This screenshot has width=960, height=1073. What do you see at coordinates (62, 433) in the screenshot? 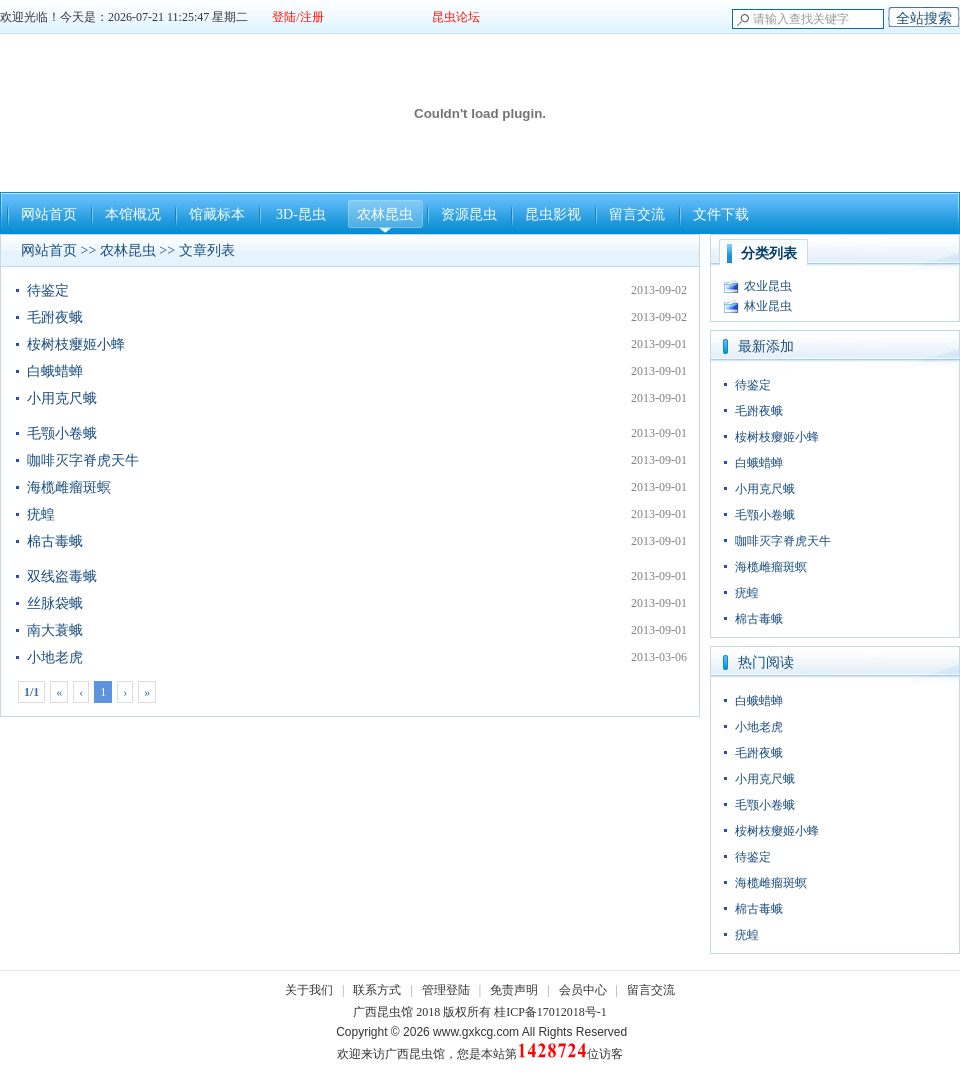
I see `毛颚小卷蛾` at bounding box center [62, 433].